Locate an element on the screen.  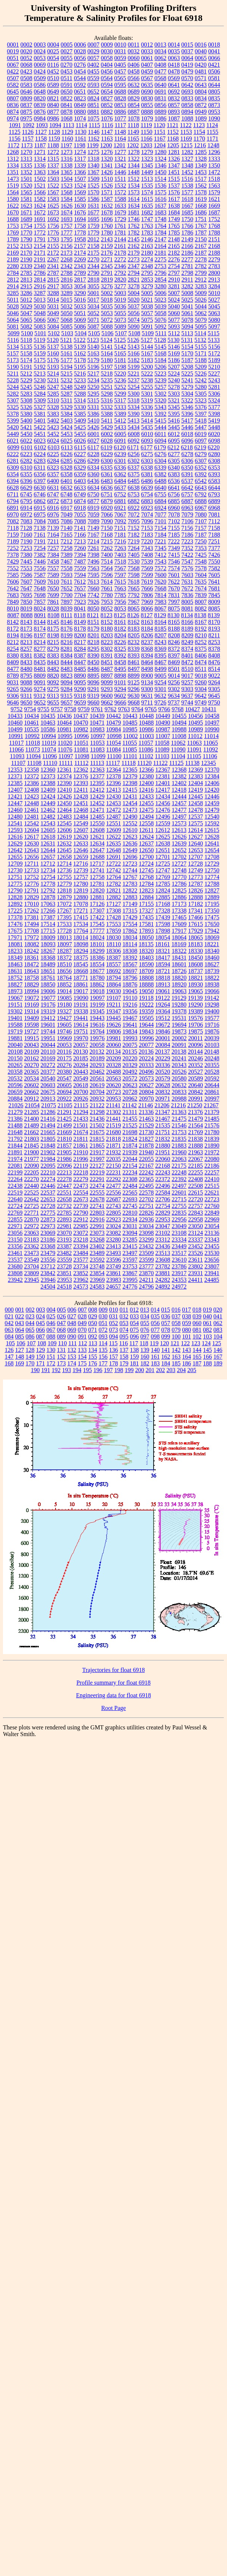
8204 is located at coordinates (120, 635).